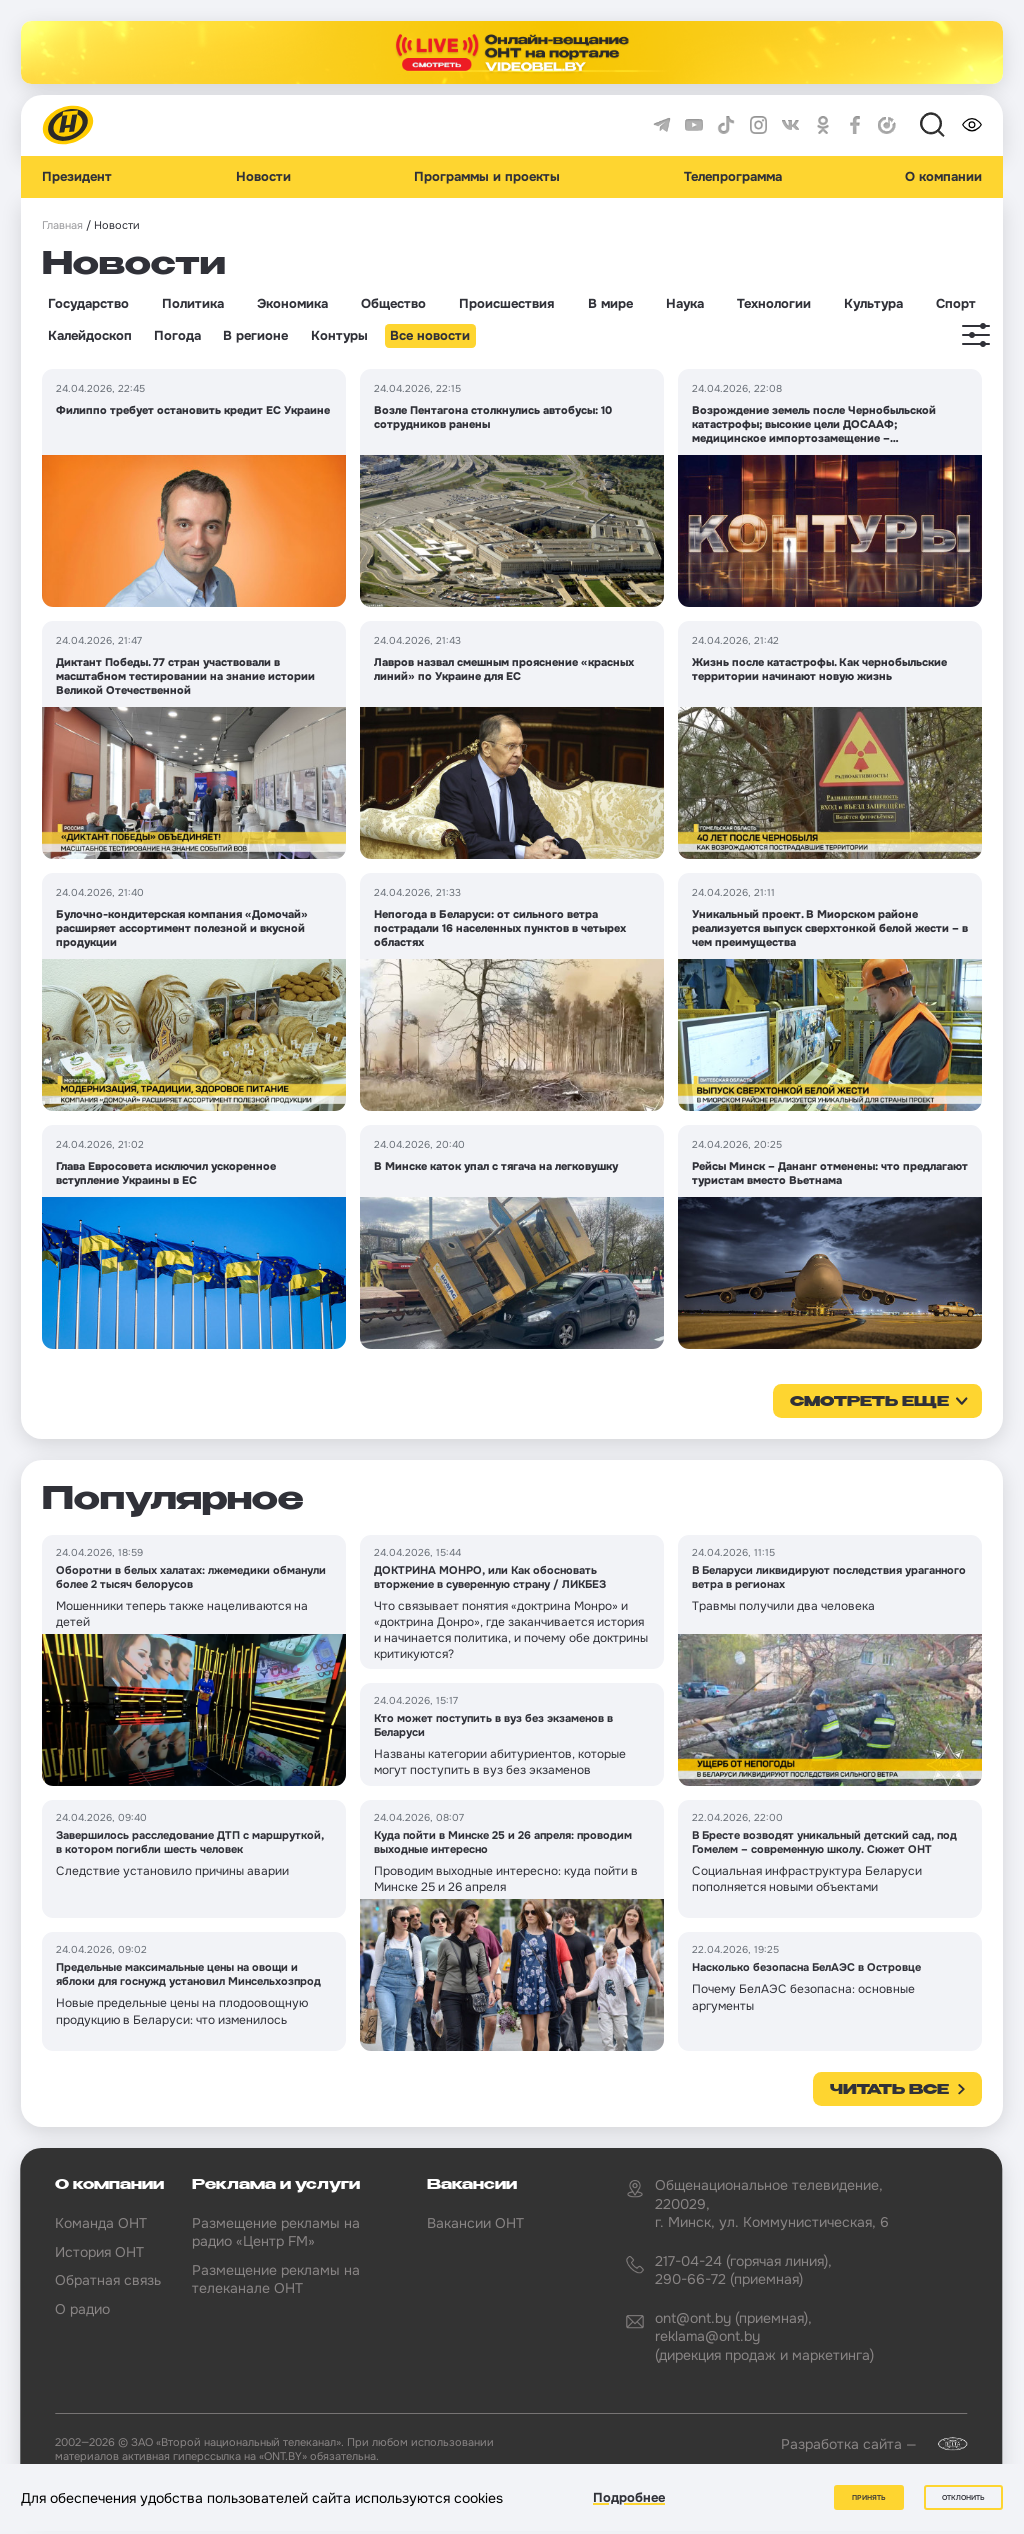 The height and width of the screenshot is (2534, 1024). What do you see at coordinates (430, 336) in the screenshot?
I see `Все новости` at bounding box center [430, 336].